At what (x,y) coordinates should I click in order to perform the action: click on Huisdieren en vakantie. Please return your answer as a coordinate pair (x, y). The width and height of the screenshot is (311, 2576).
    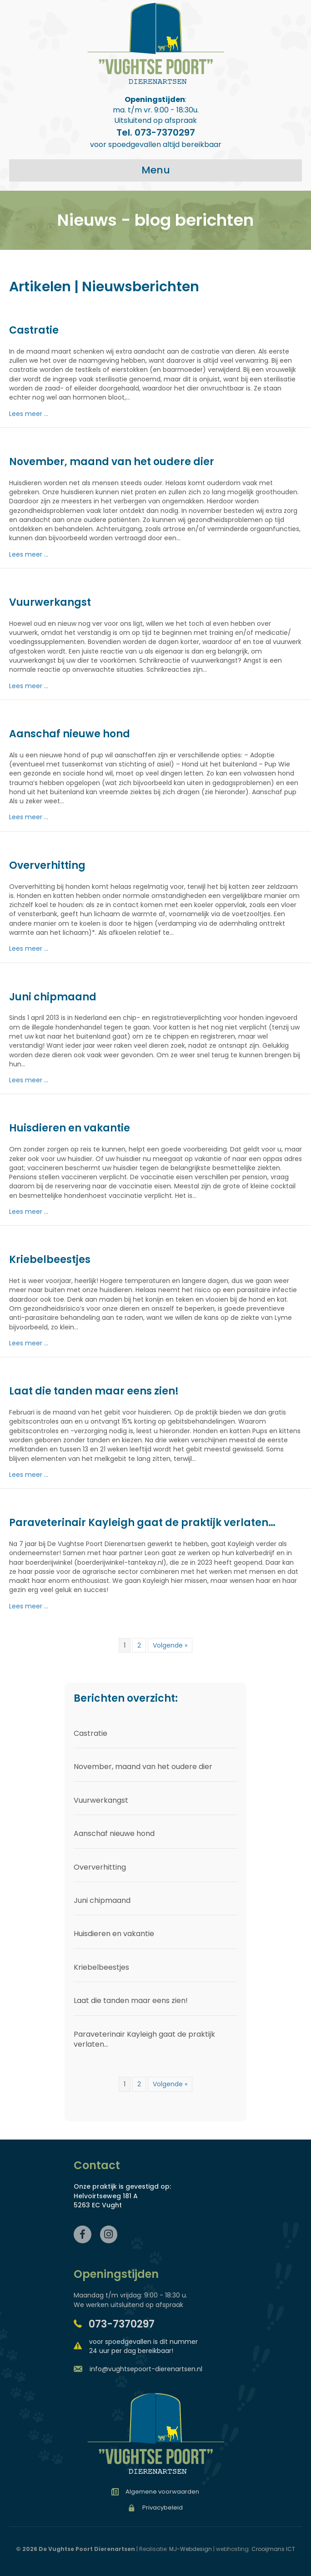
    Looking at the image, I should click on (69, 1128).